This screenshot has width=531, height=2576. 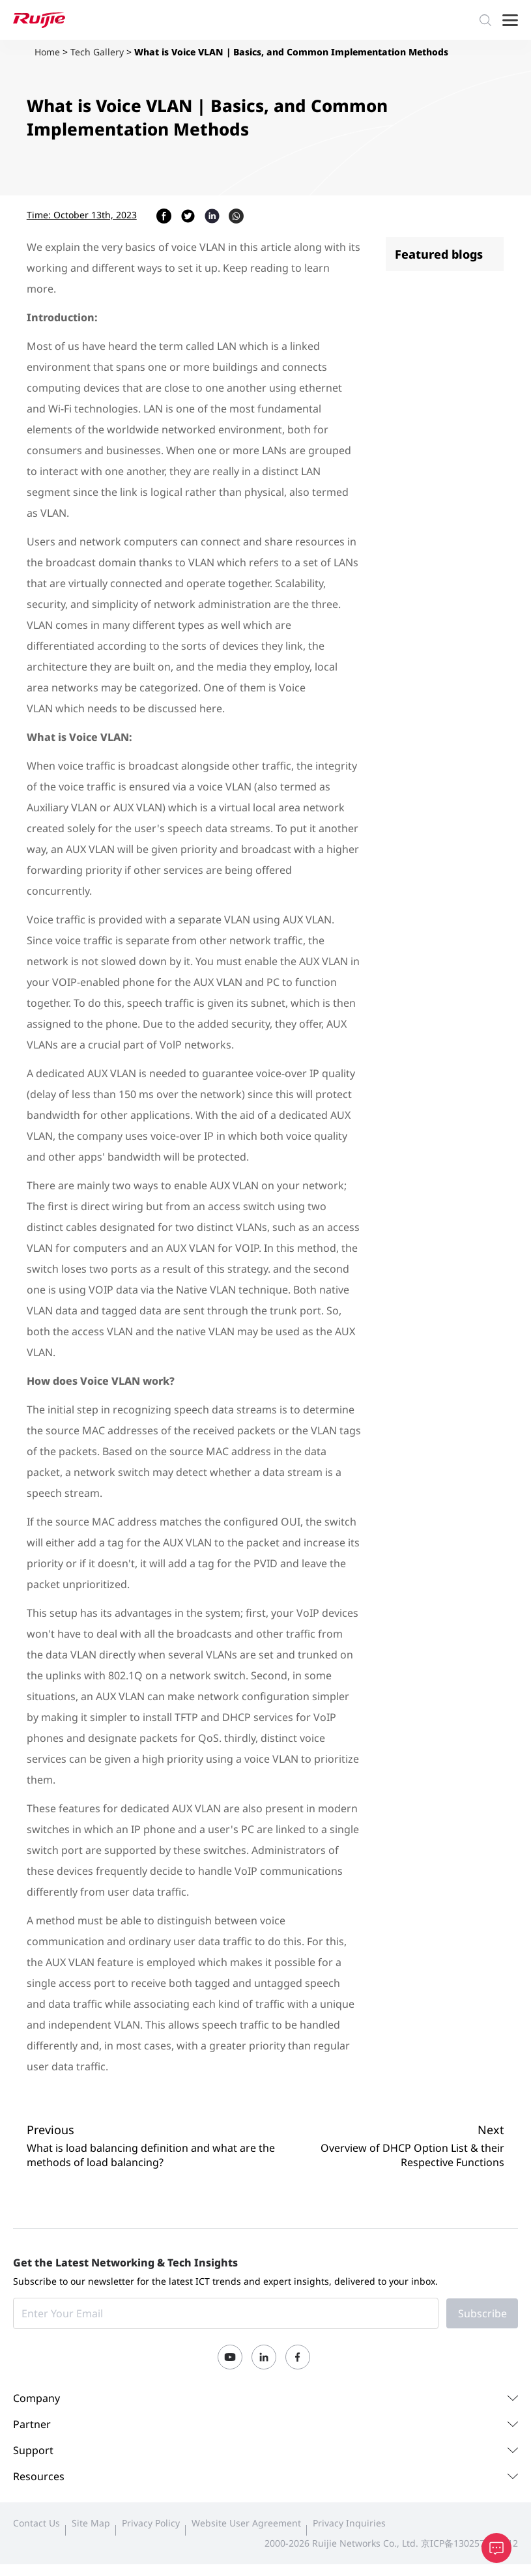 I want to click on Site Map, so click(x=91, y=2523).